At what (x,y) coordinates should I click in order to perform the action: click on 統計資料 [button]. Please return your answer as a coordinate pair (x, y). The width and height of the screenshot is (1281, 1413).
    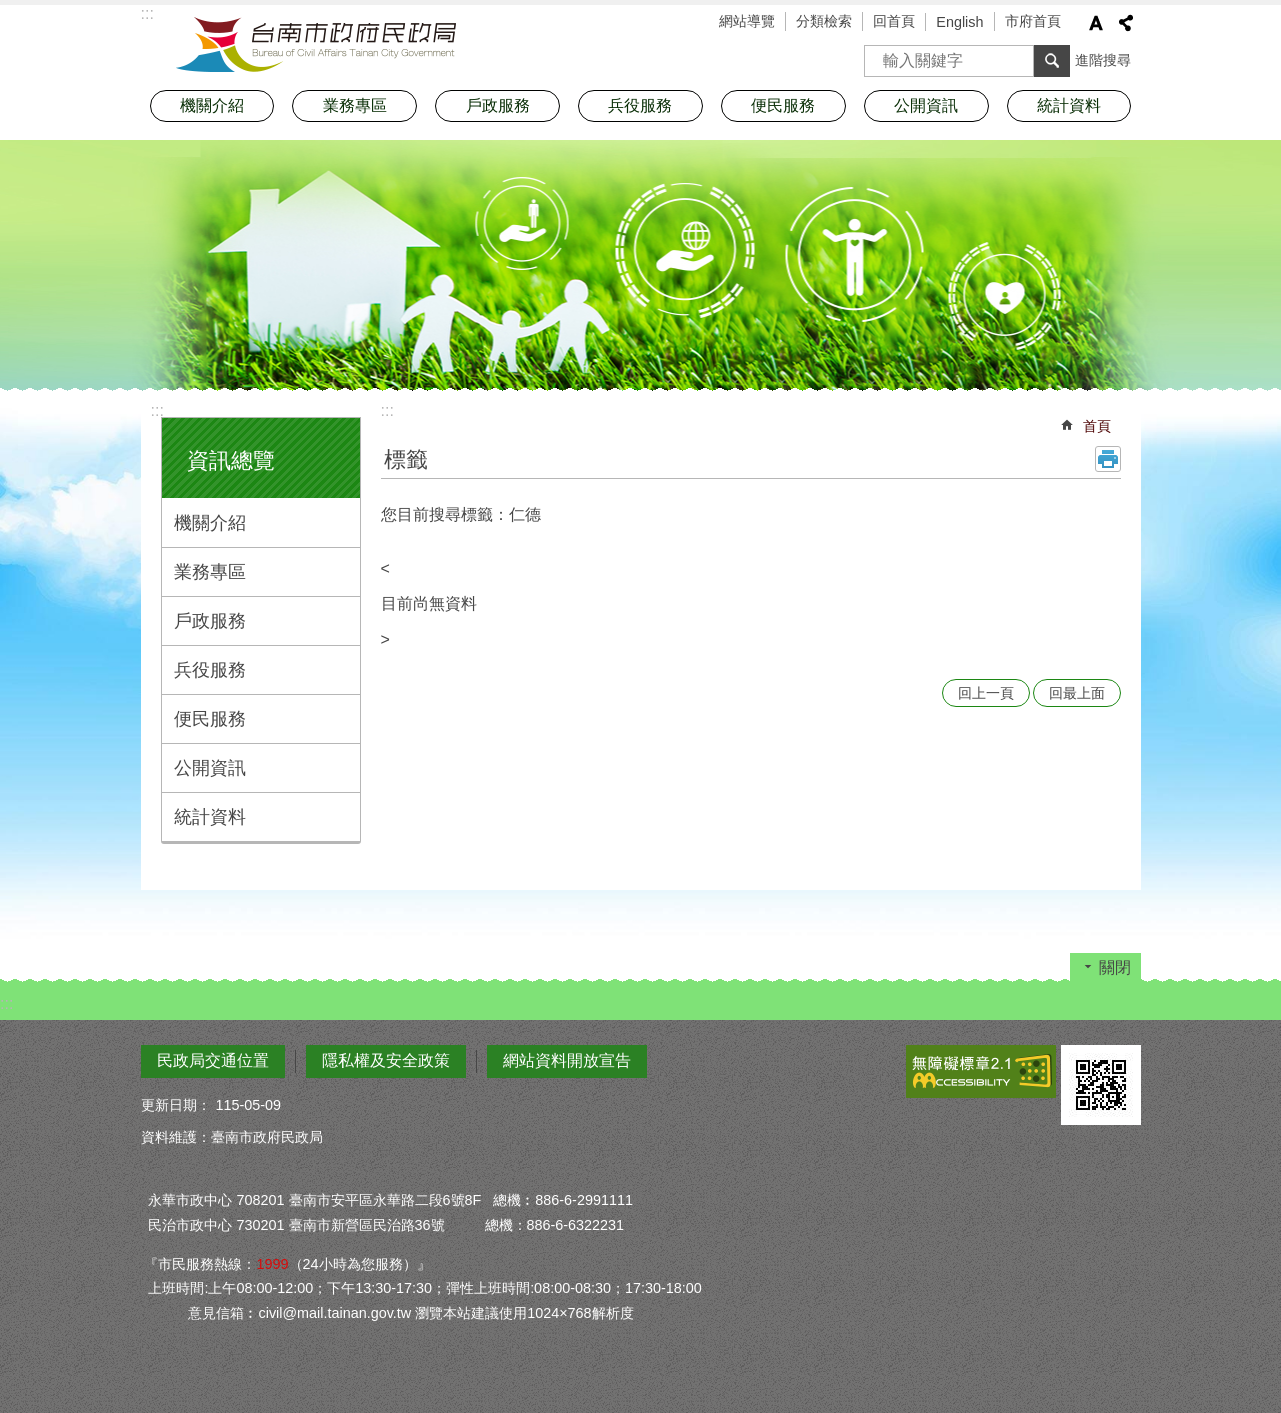
    Looking at the image, I should click on (1069, 105).